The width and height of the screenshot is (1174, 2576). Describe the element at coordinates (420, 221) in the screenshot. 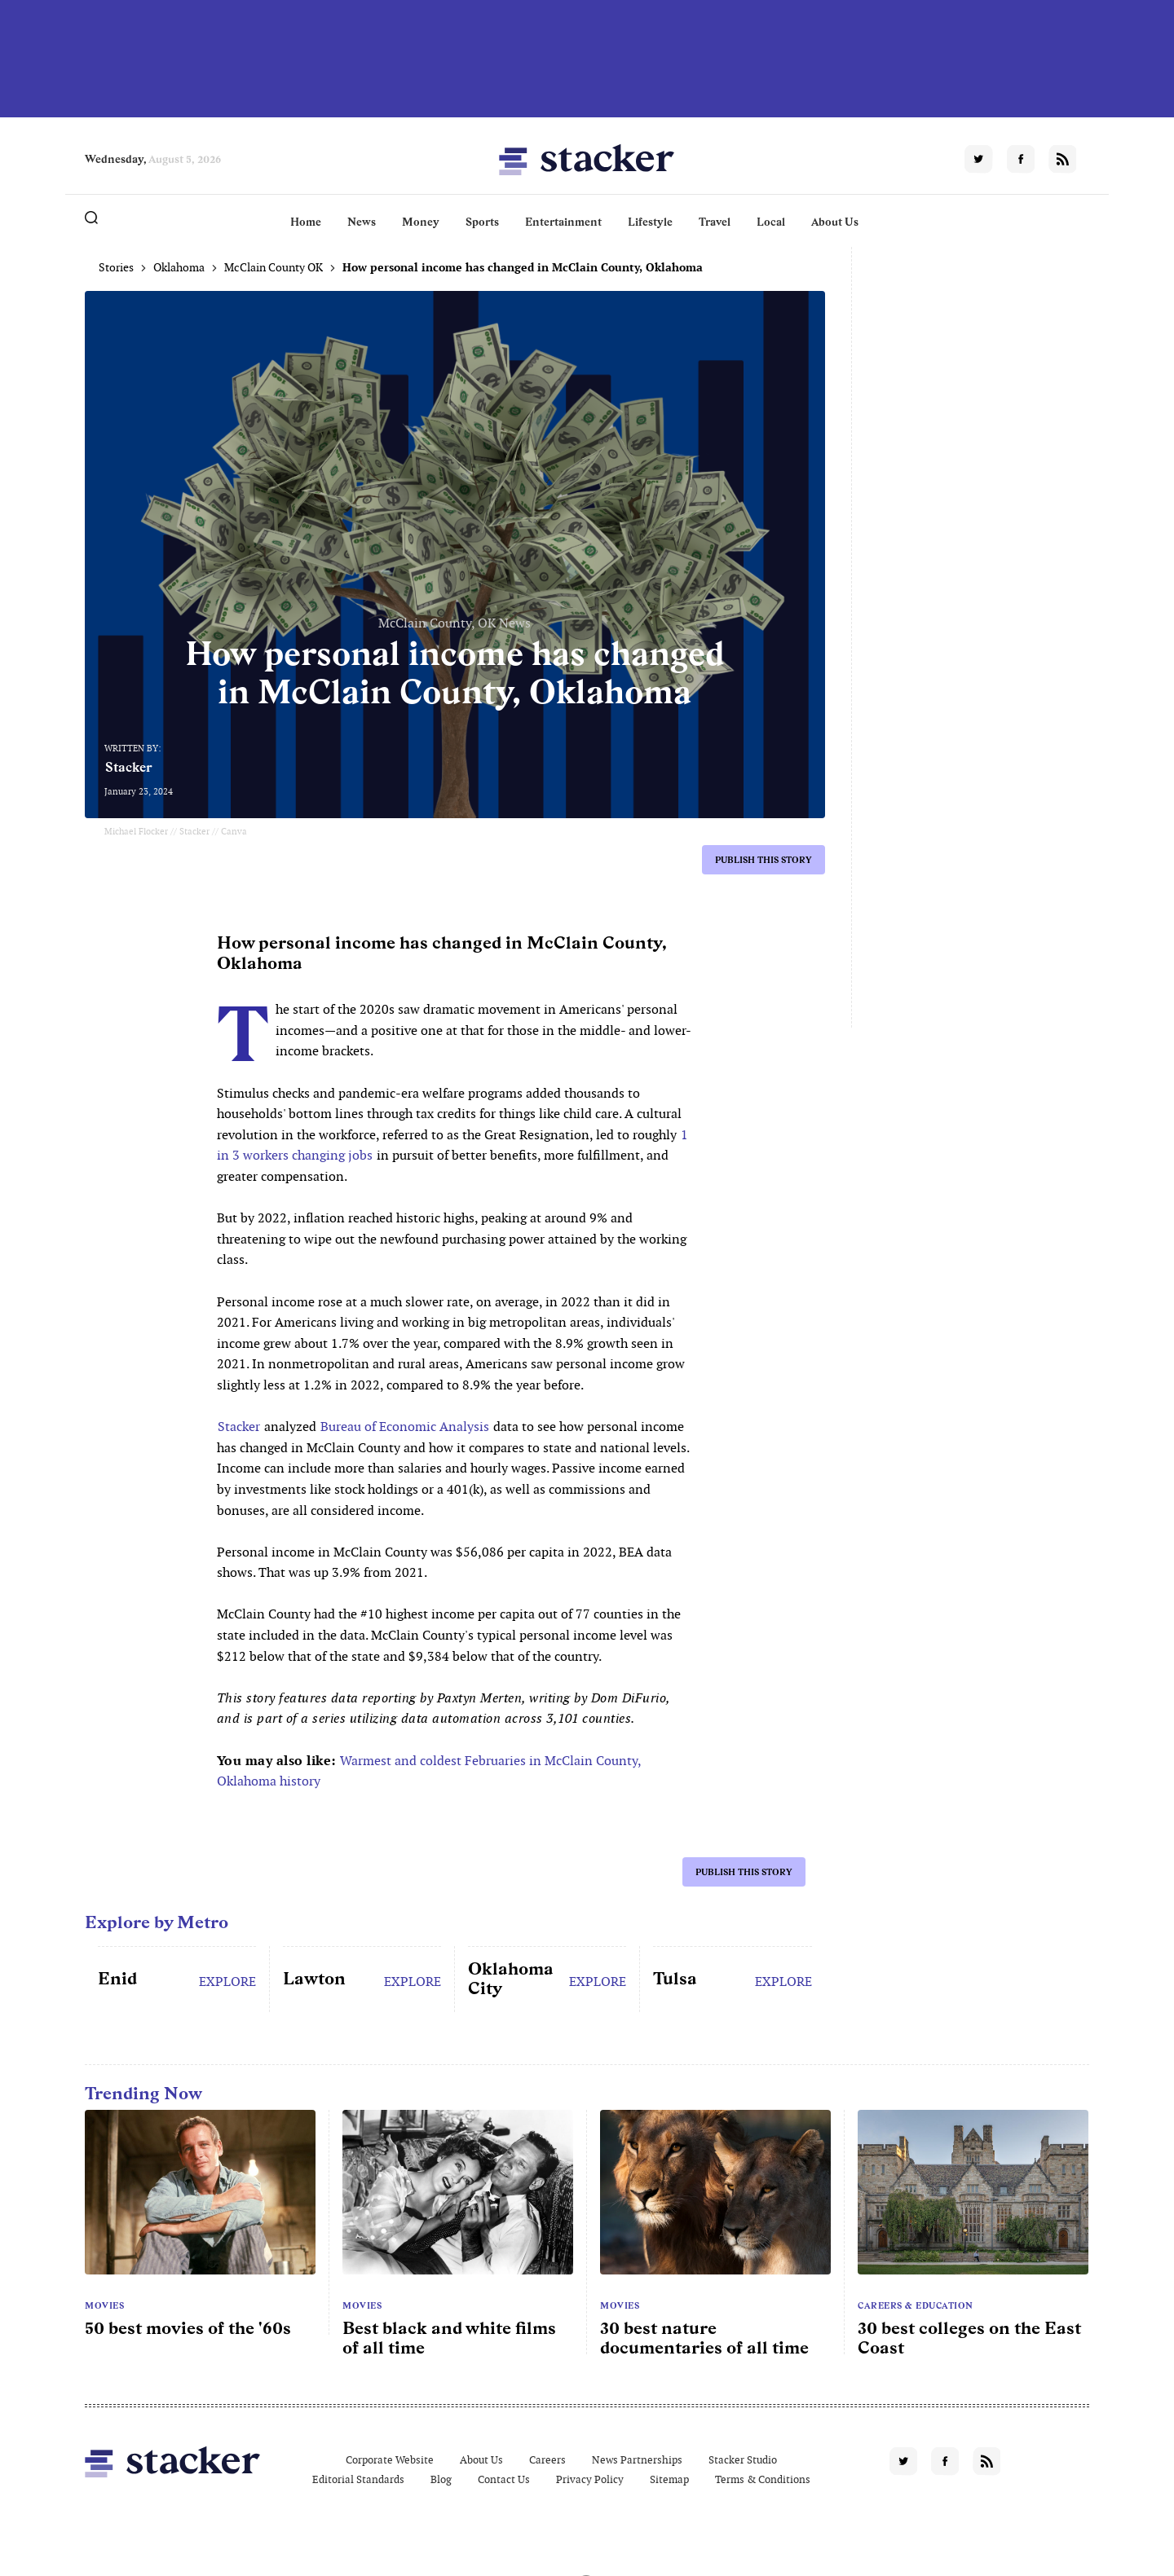

I see `Money` at that location.